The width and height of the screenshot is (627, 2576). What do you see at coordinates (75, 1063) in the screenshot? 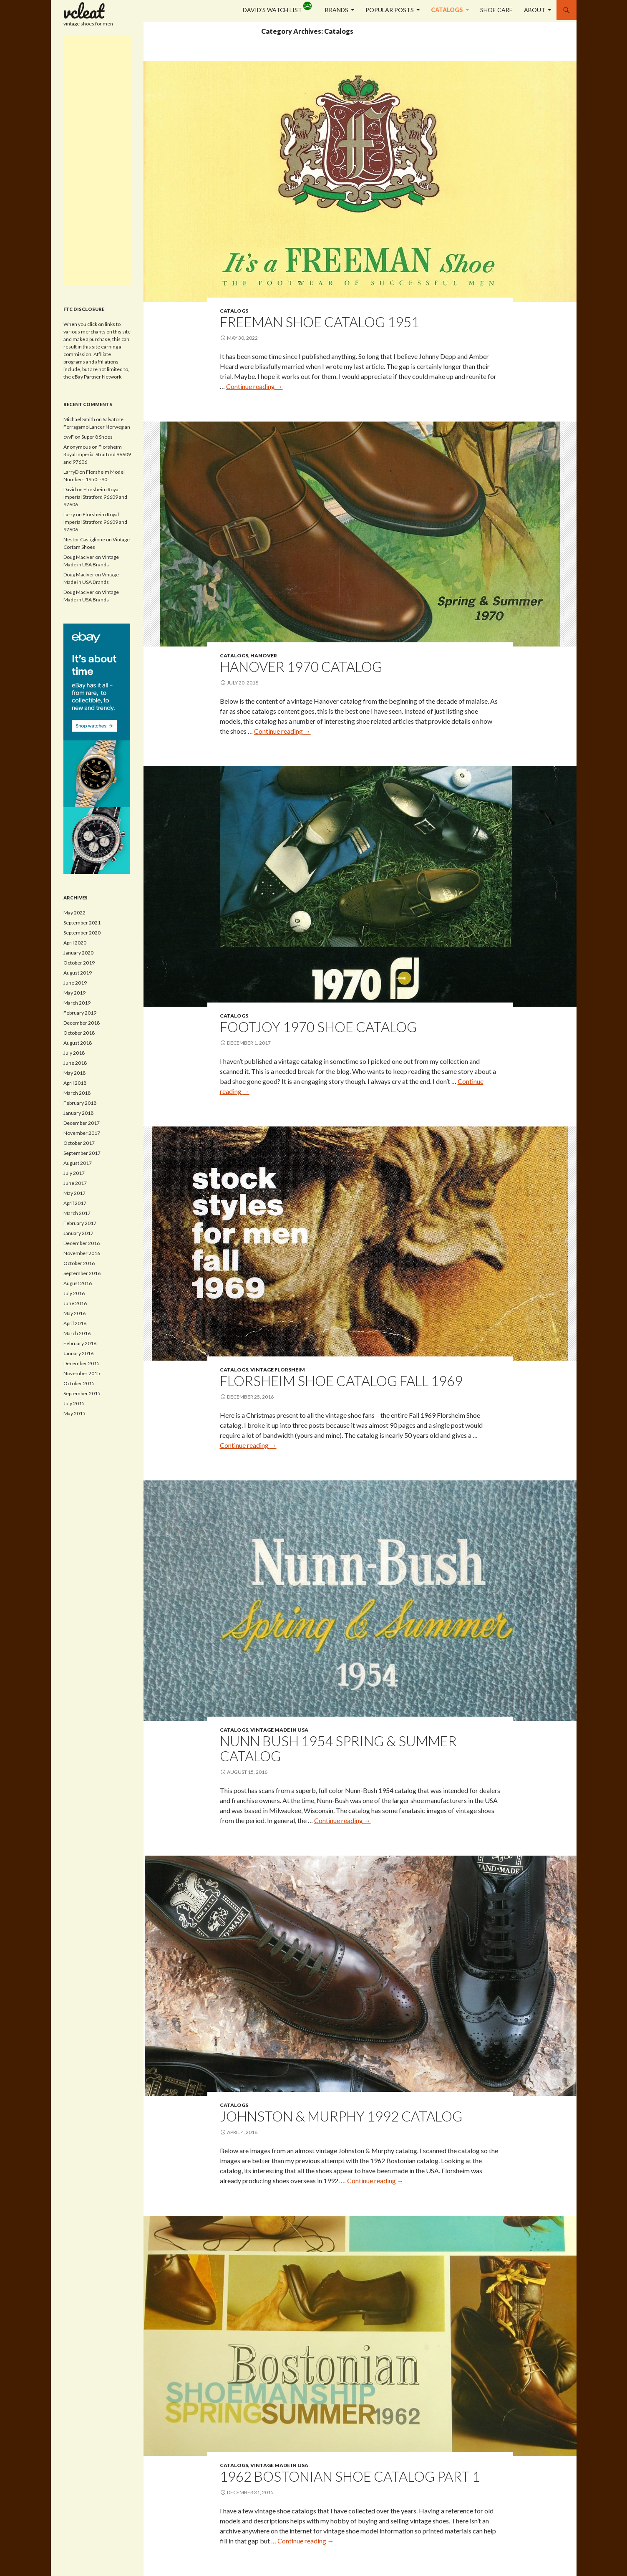
I see `June 2018` at bounding box center [75, 1063].